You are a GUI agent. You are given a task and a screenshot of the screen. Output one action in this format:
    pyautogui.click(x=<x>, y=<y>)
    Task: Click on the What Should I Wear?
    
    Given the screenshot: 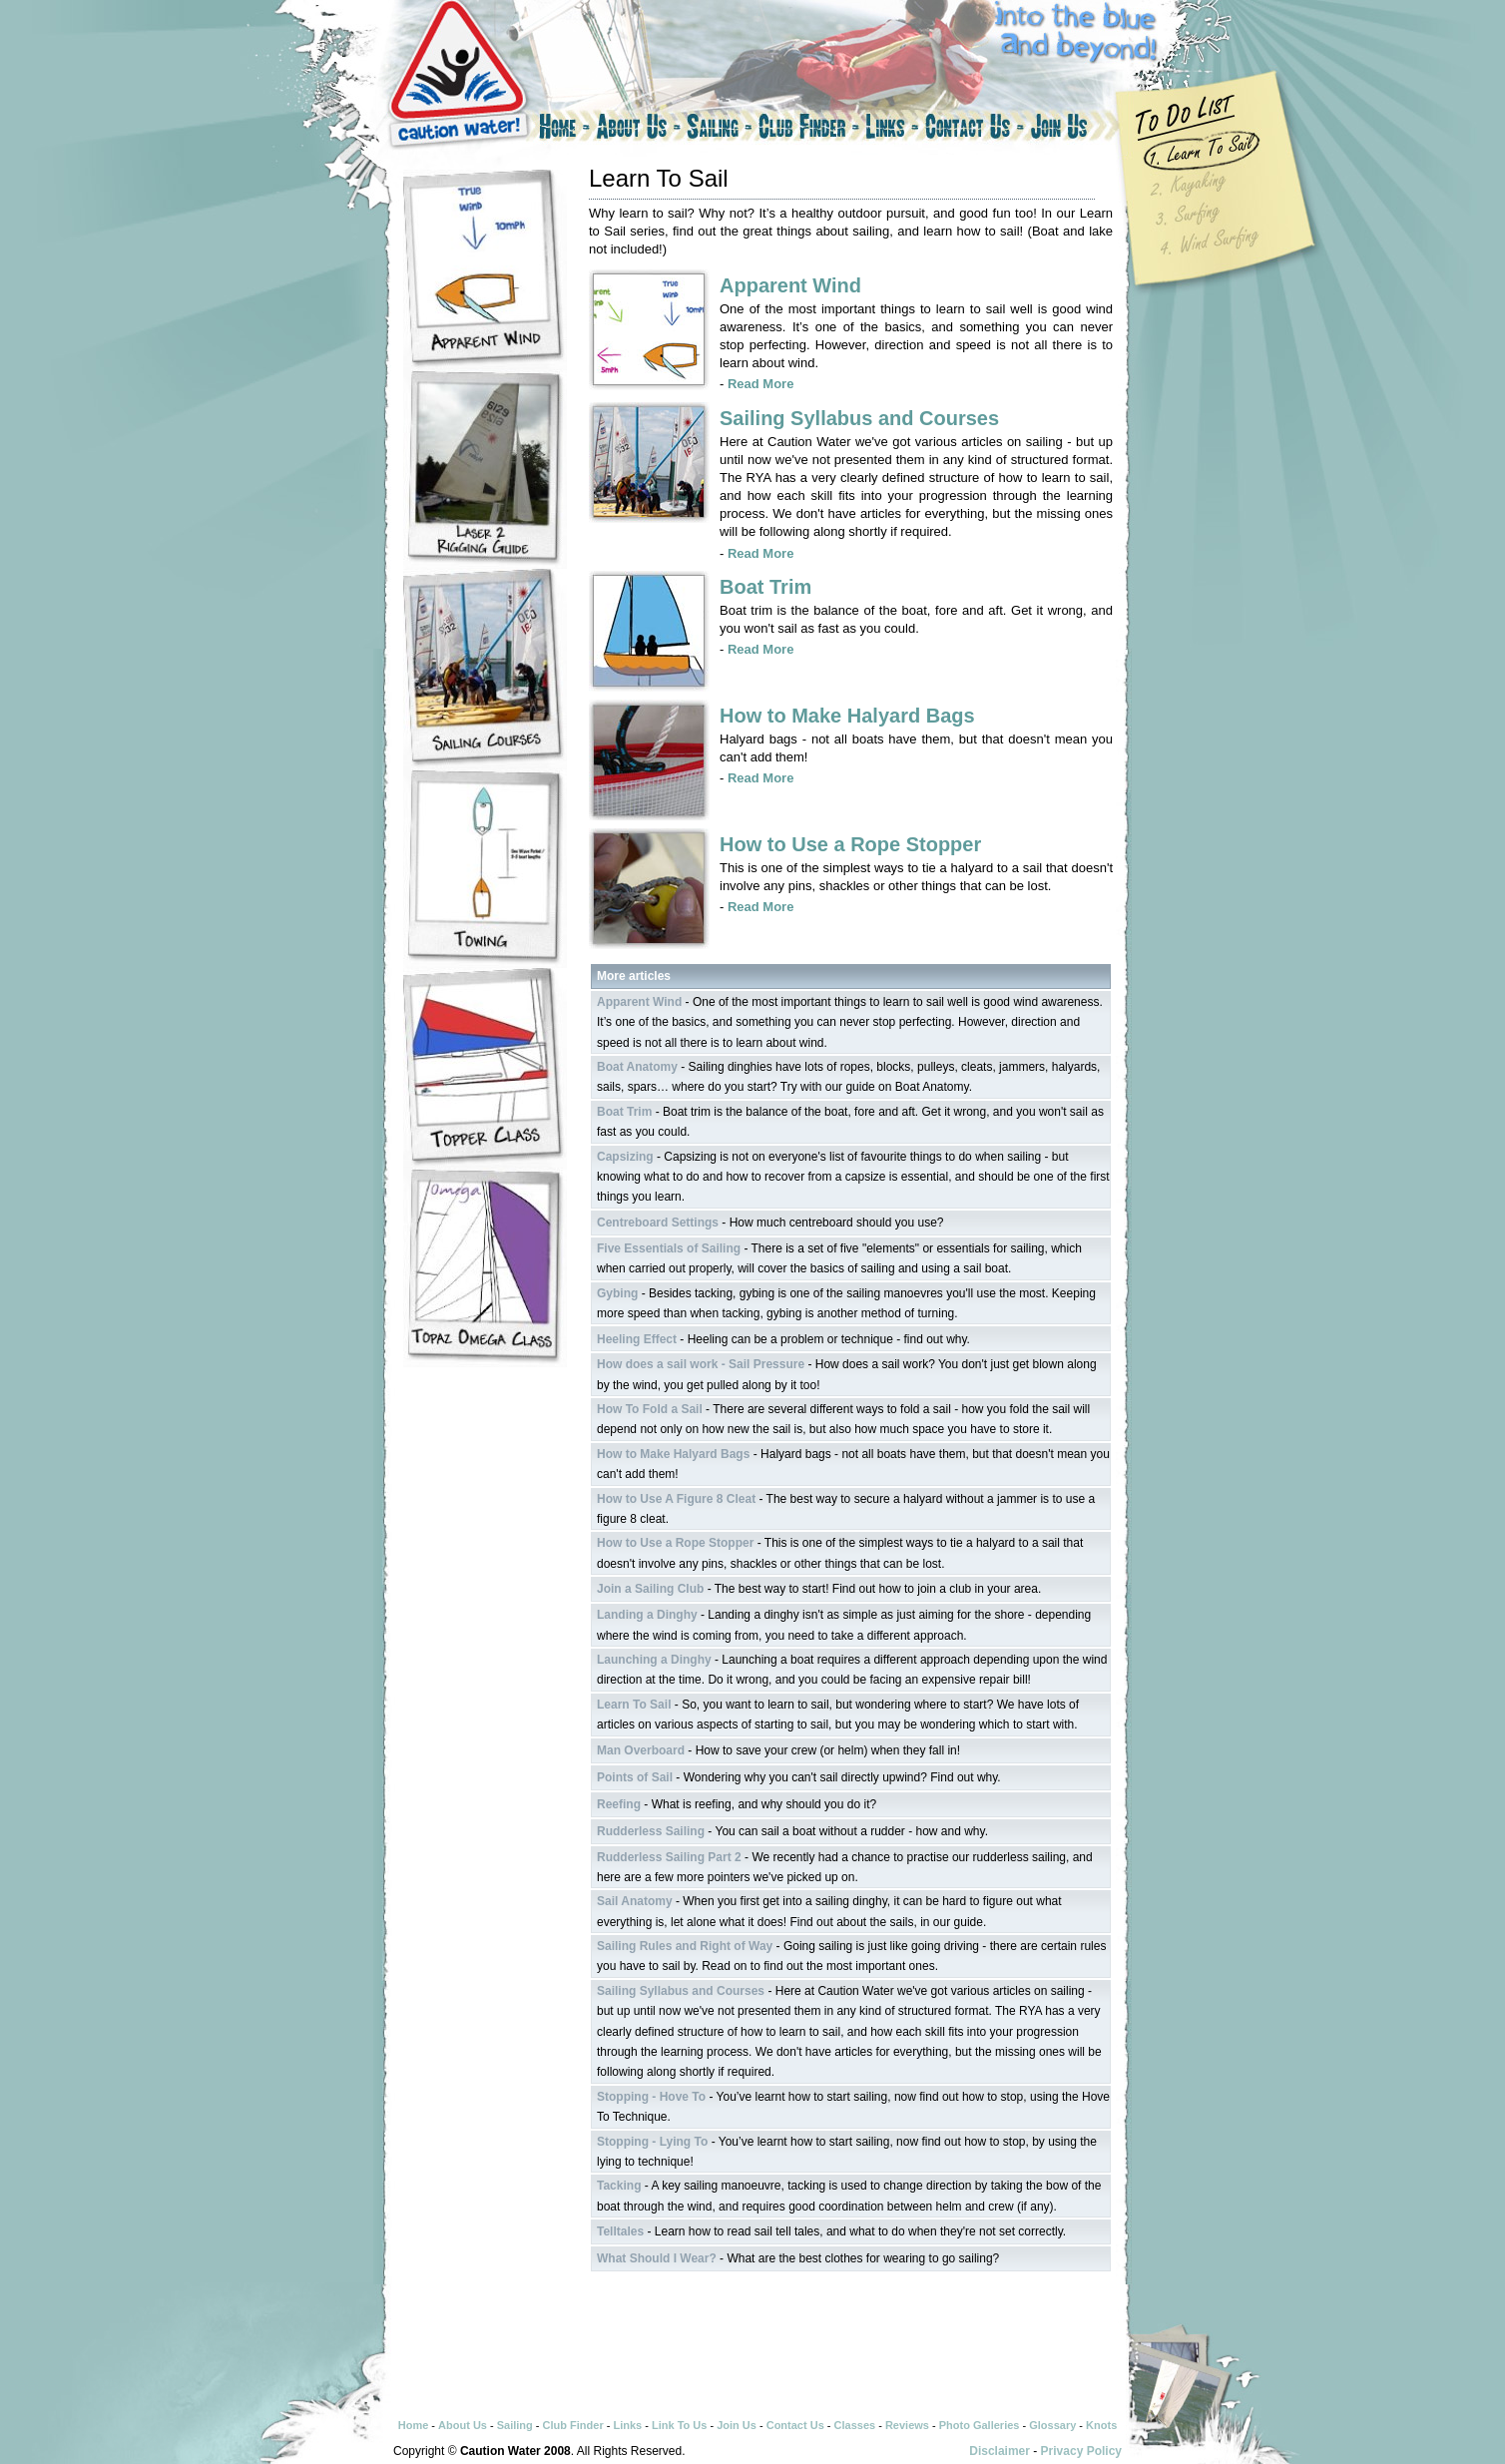 What is the action you would take?
    pyautogui.click(x=657, y=2258)
    